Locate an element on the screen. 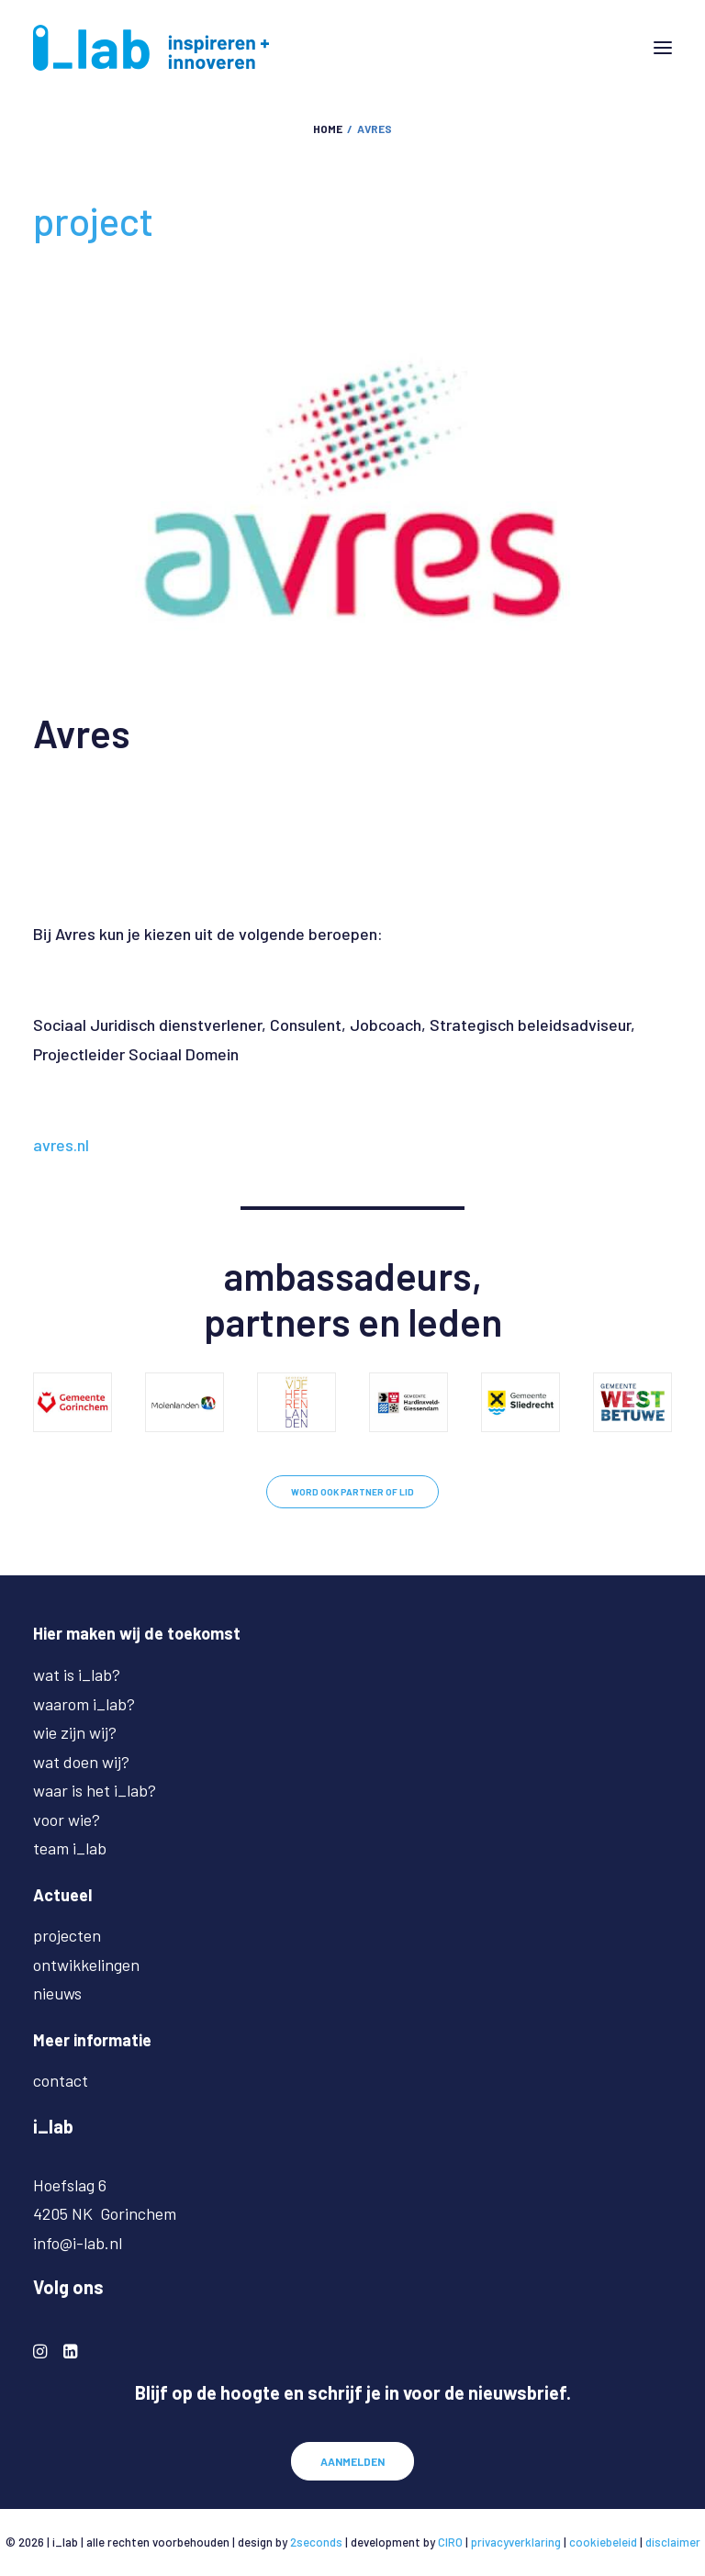 This screenshot has height=2576, width=705. CIRO is located at coordinates (450, 2542).